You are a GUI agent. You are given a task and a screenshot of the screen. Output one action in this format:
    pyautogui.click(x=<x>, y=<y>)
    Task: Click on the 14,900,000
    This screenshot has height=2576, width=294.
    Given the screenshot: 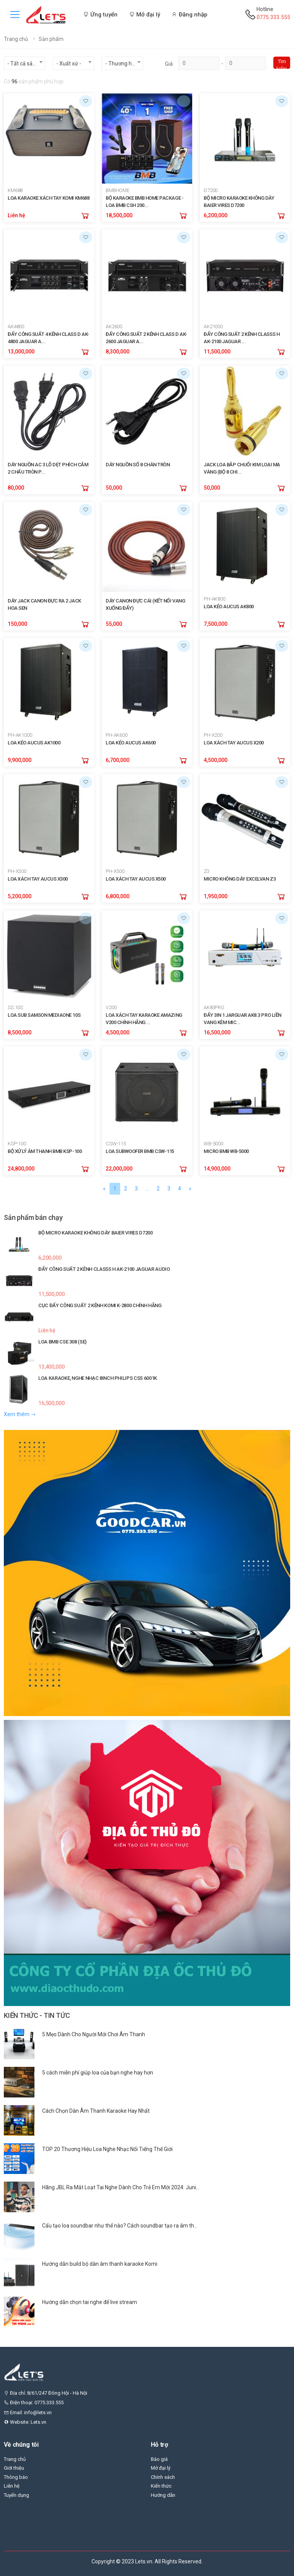 What is the action you would take?
    pyautogui.click(x=217, y=1169)
    